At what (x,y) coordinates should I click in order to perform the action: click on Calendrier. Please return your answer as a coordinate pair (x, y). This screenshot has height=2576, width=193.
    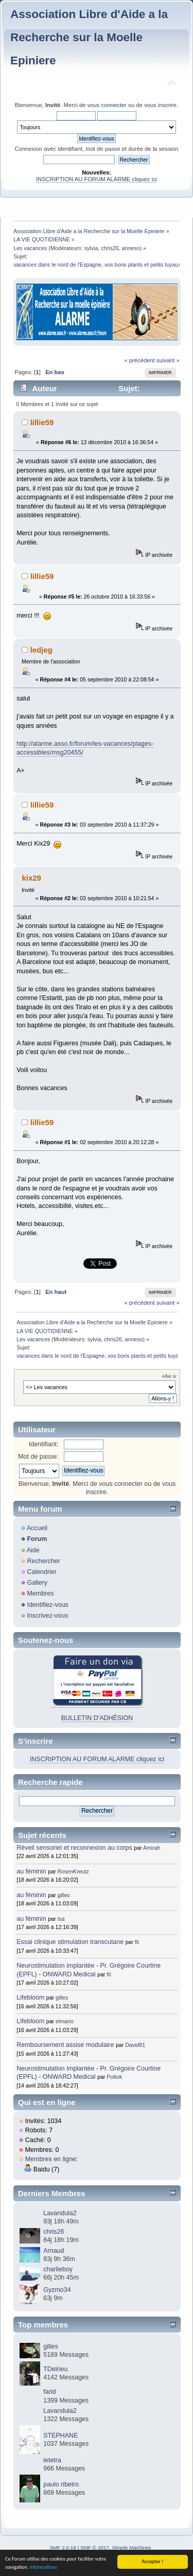
    Looking at the image, I should click on (42, 1571).